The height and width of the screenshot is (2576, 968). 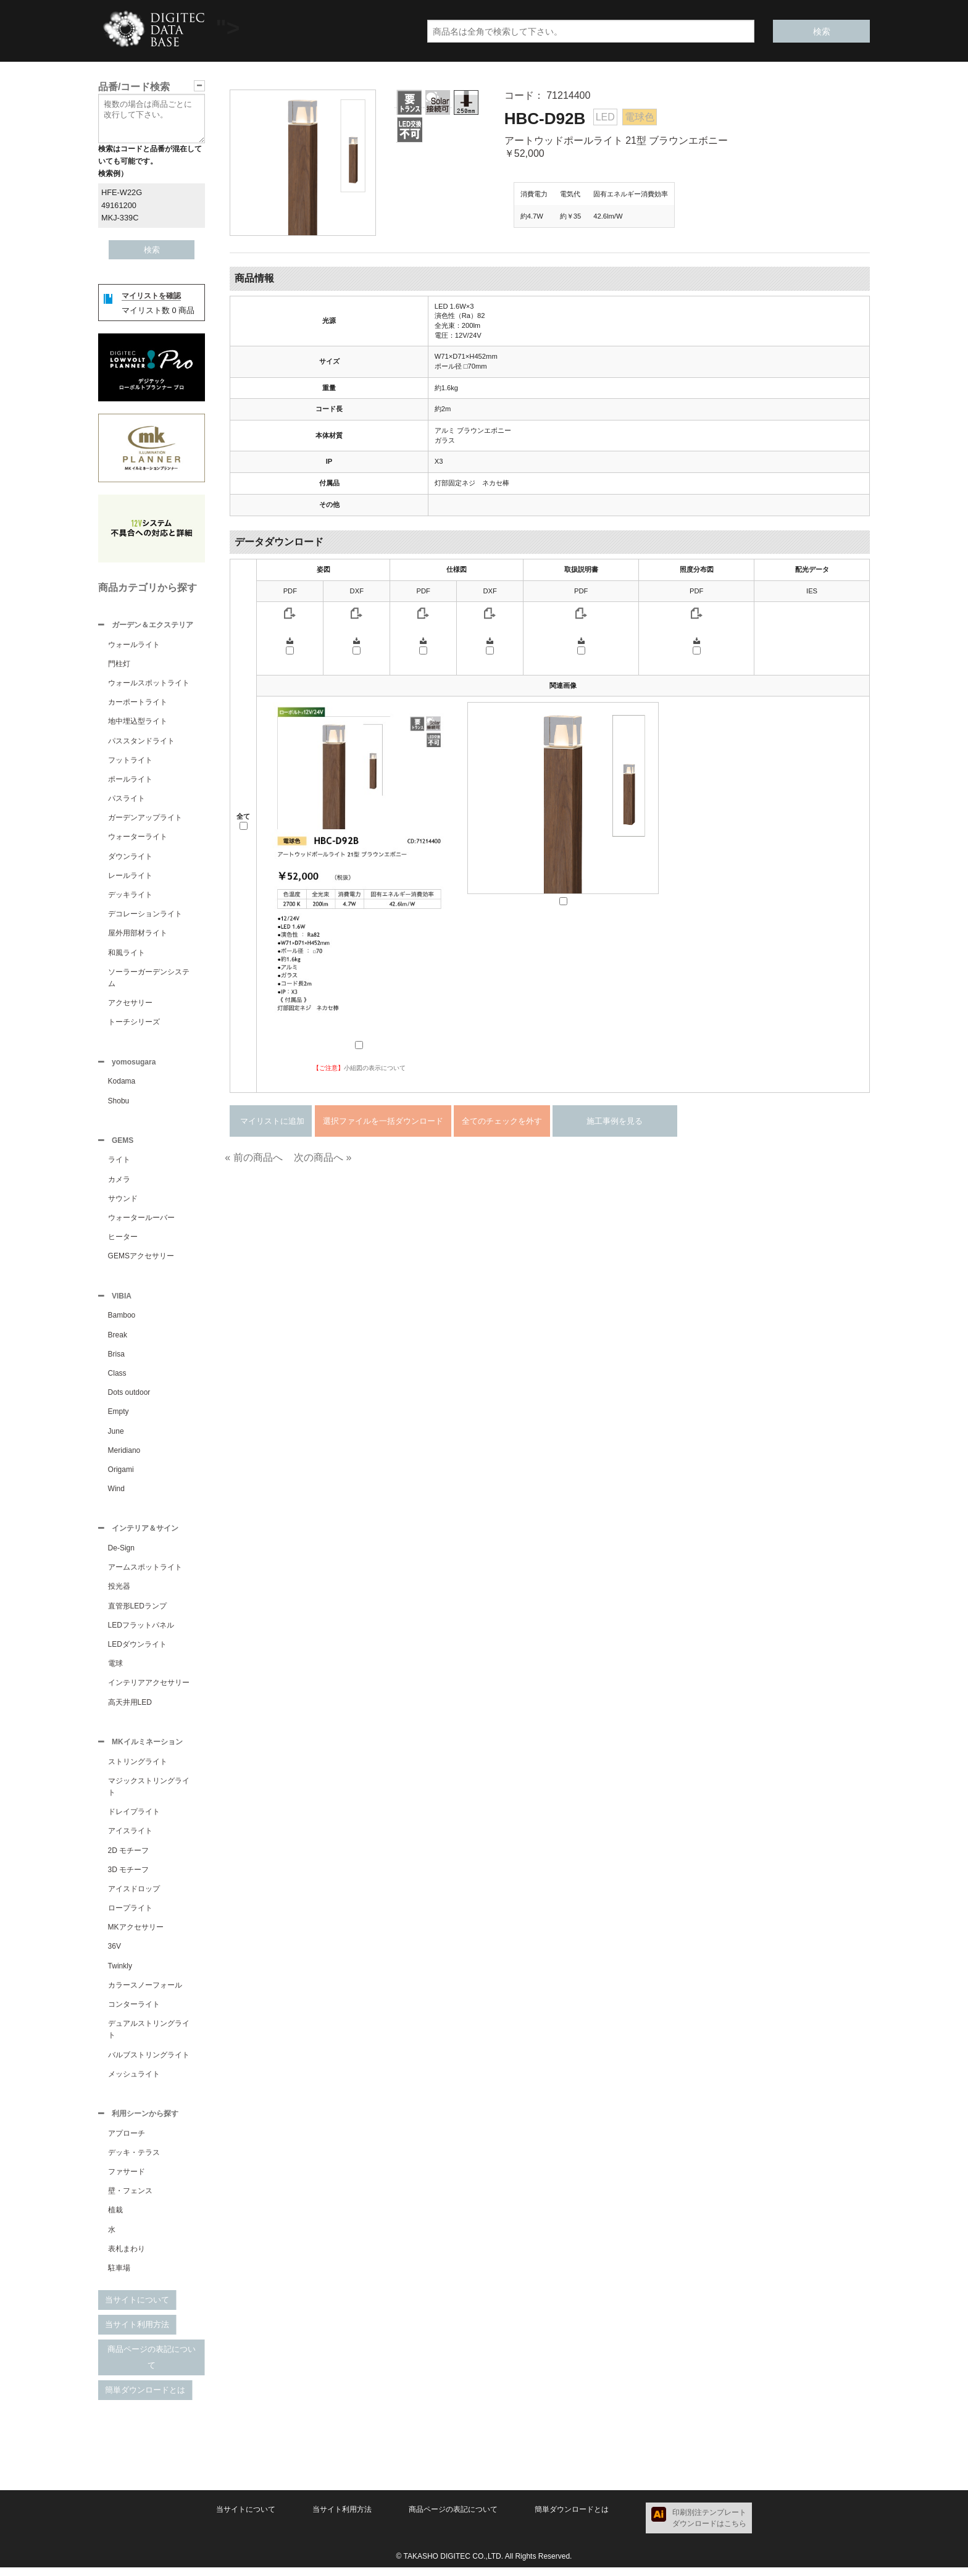 What do you see at coordinates (130, 761) in the screenshot?
I see `フットライト` at bounding box center [130, 761].